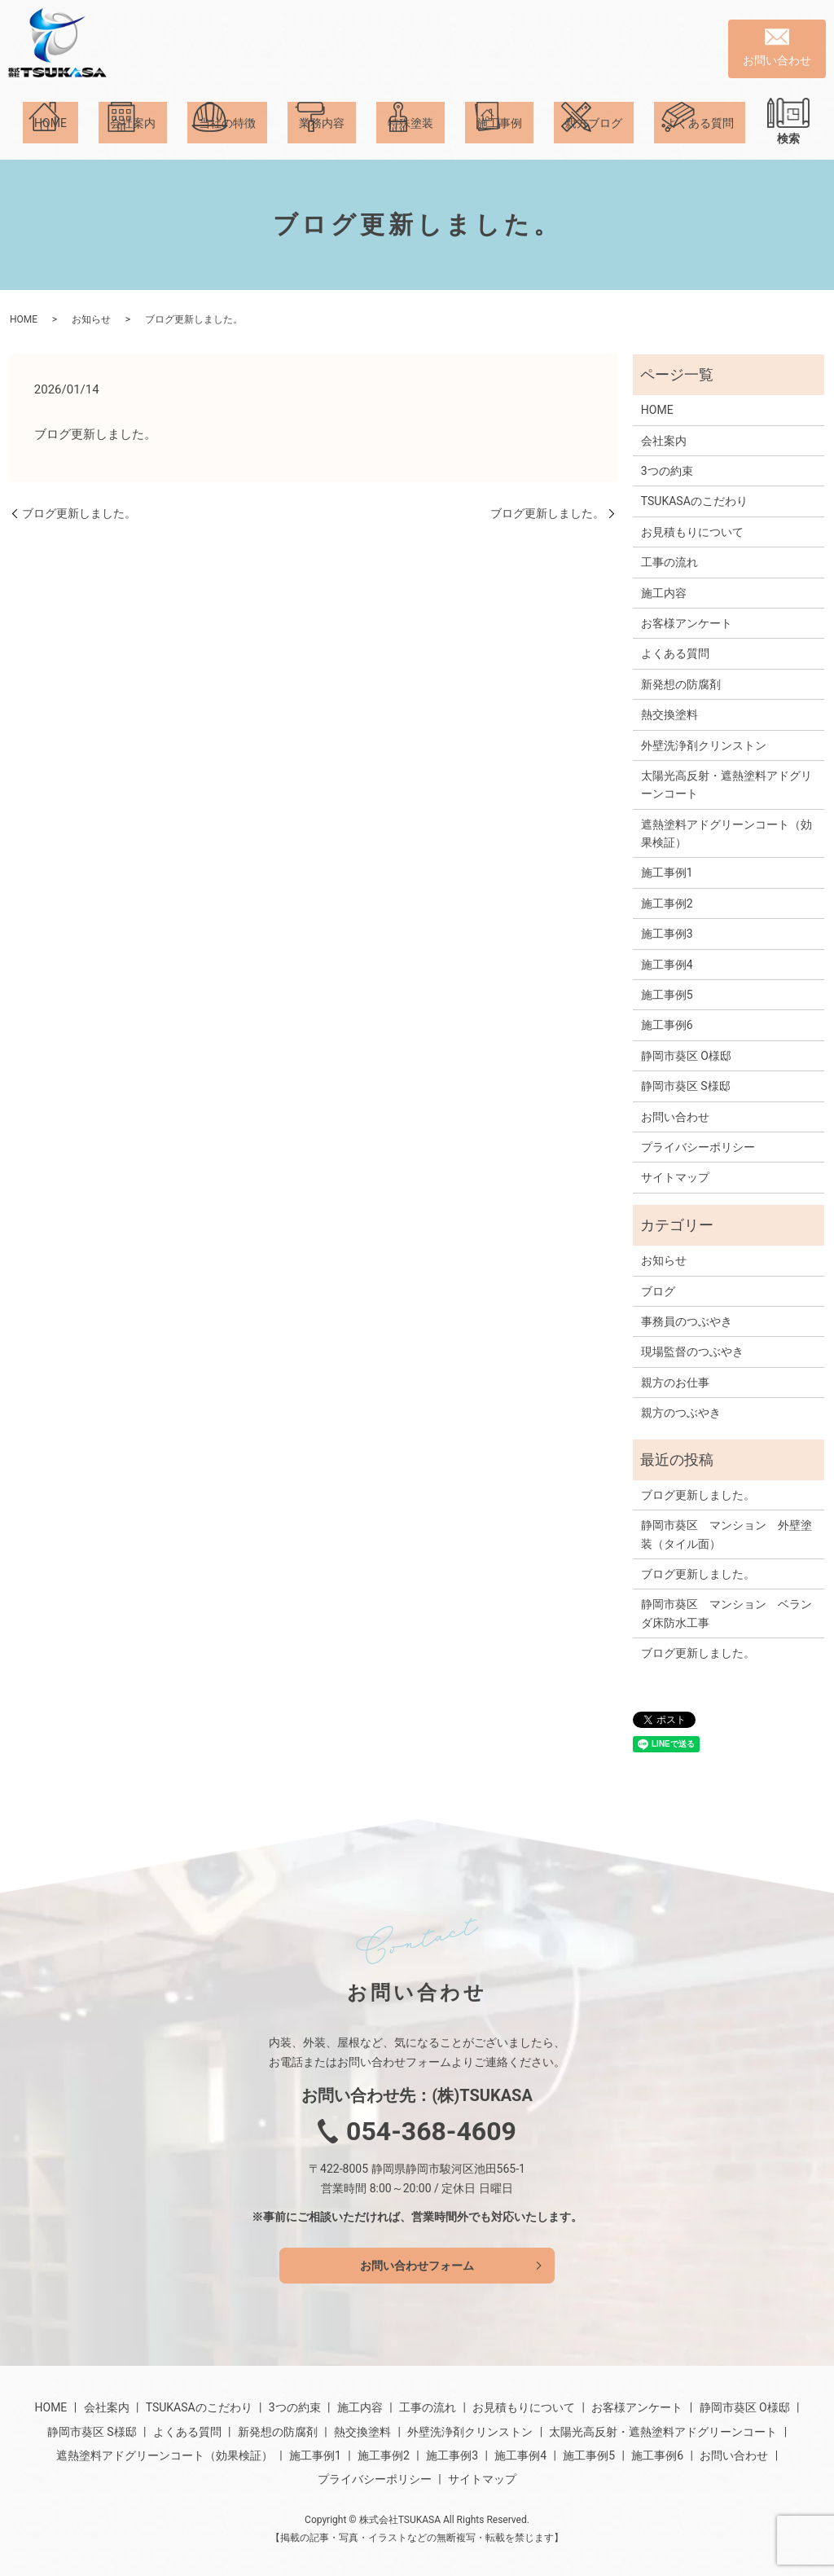  Describe the element at coordinates (726, 833) in the screenshot. I see `遮熱塗料アドグリーンコート（効果検証）` at that location.